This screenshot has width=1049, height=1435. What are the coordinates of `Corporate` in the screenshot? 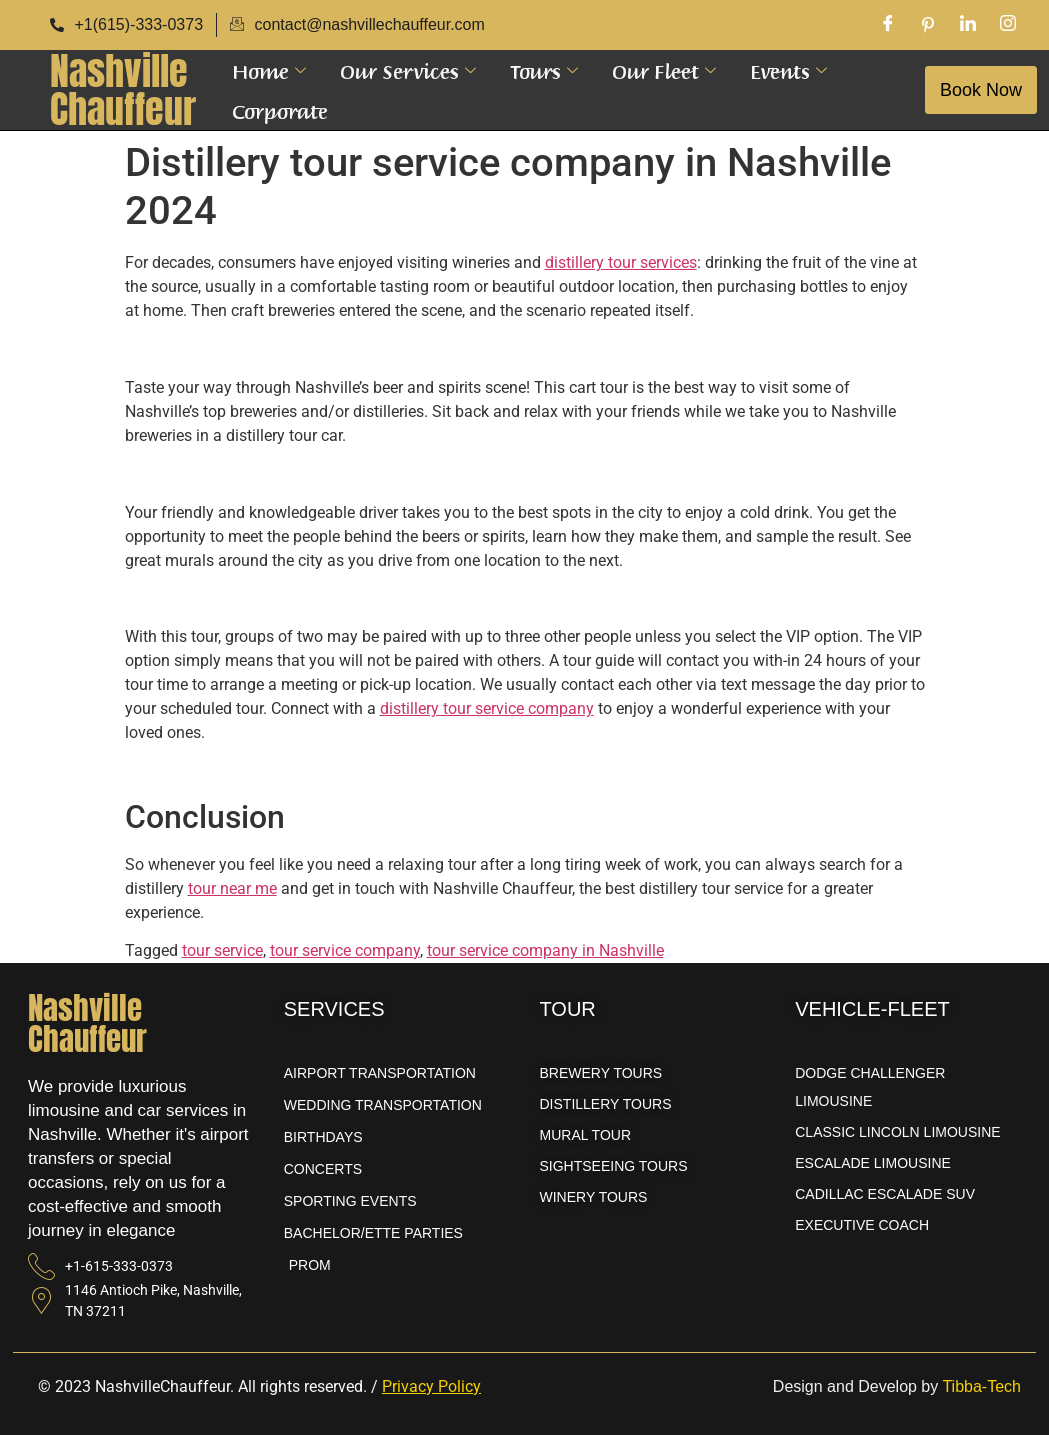 It's located at (280, 110).